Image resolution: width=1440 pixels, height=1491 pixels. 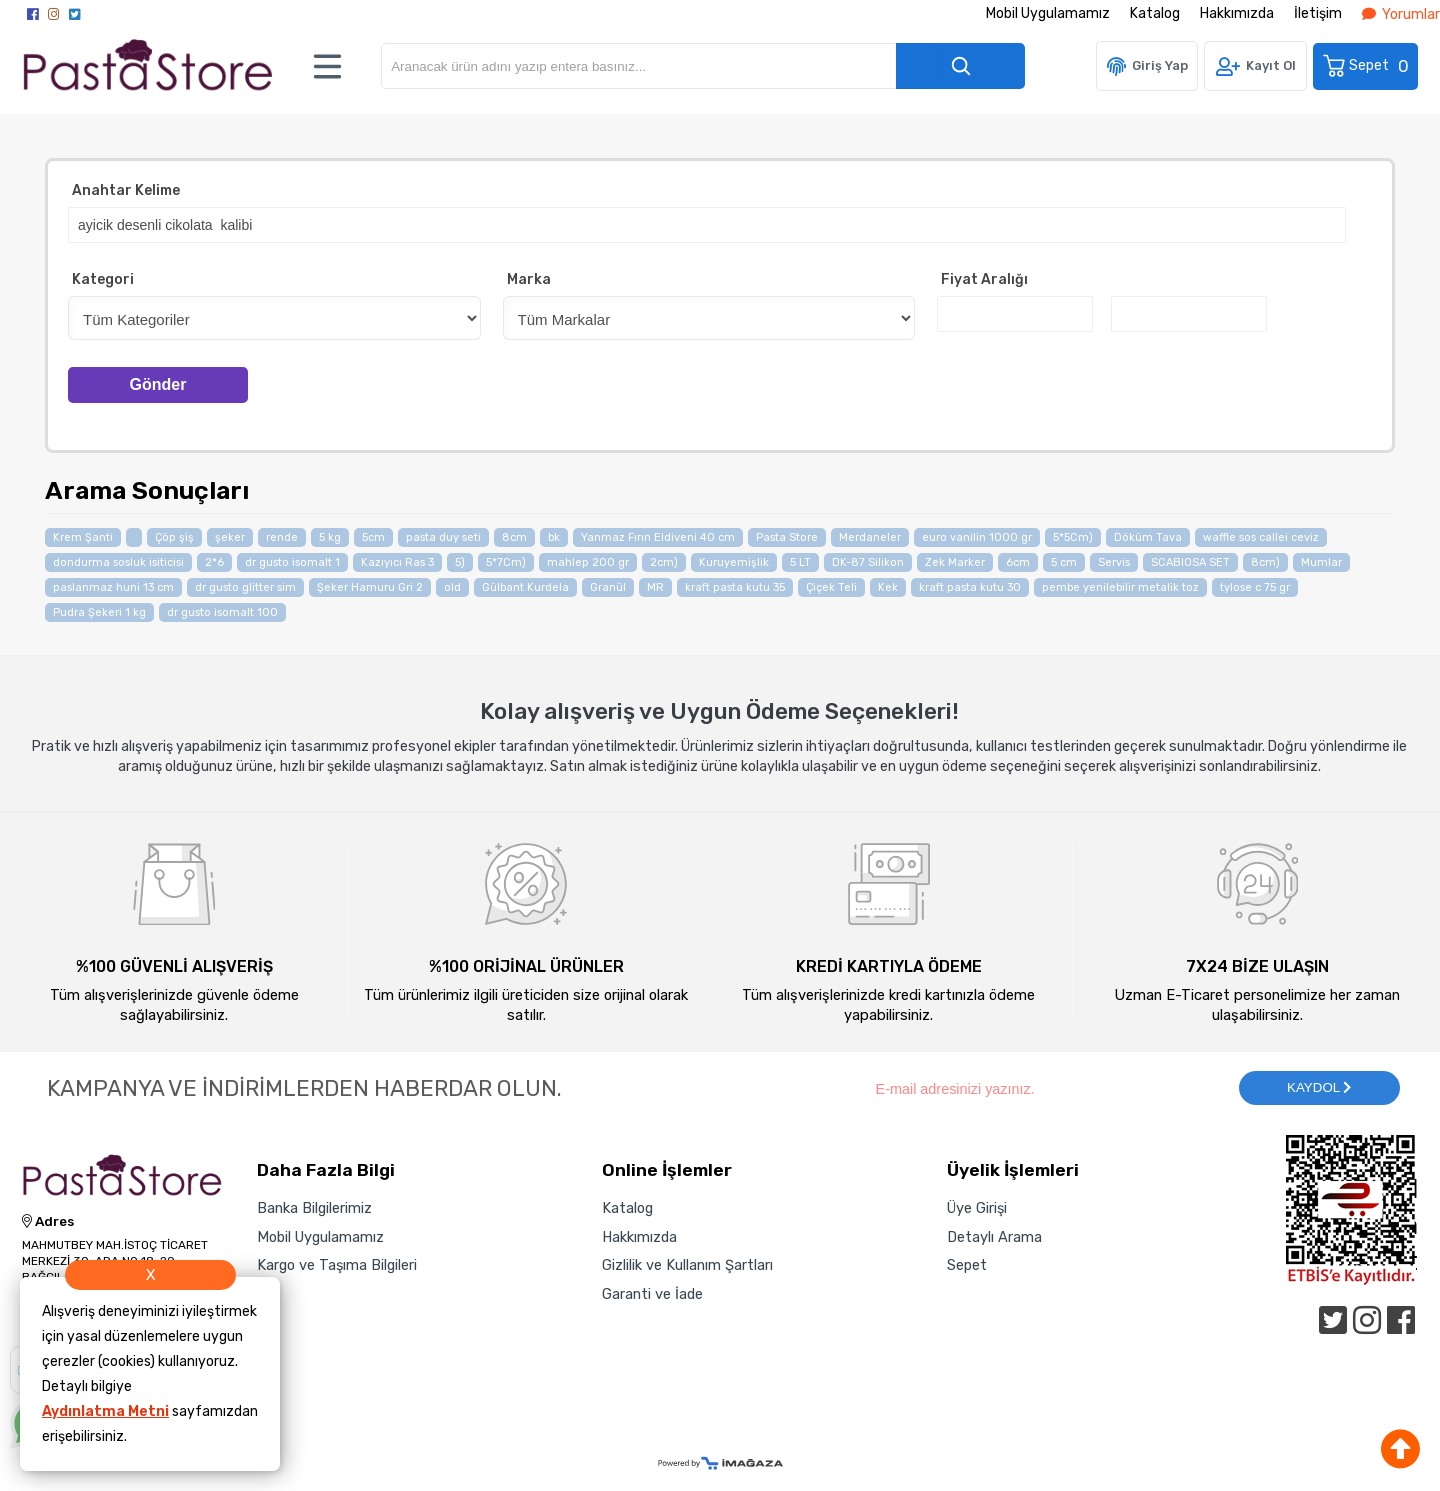 I want to click on Kategori, so click(x=103, y=279).